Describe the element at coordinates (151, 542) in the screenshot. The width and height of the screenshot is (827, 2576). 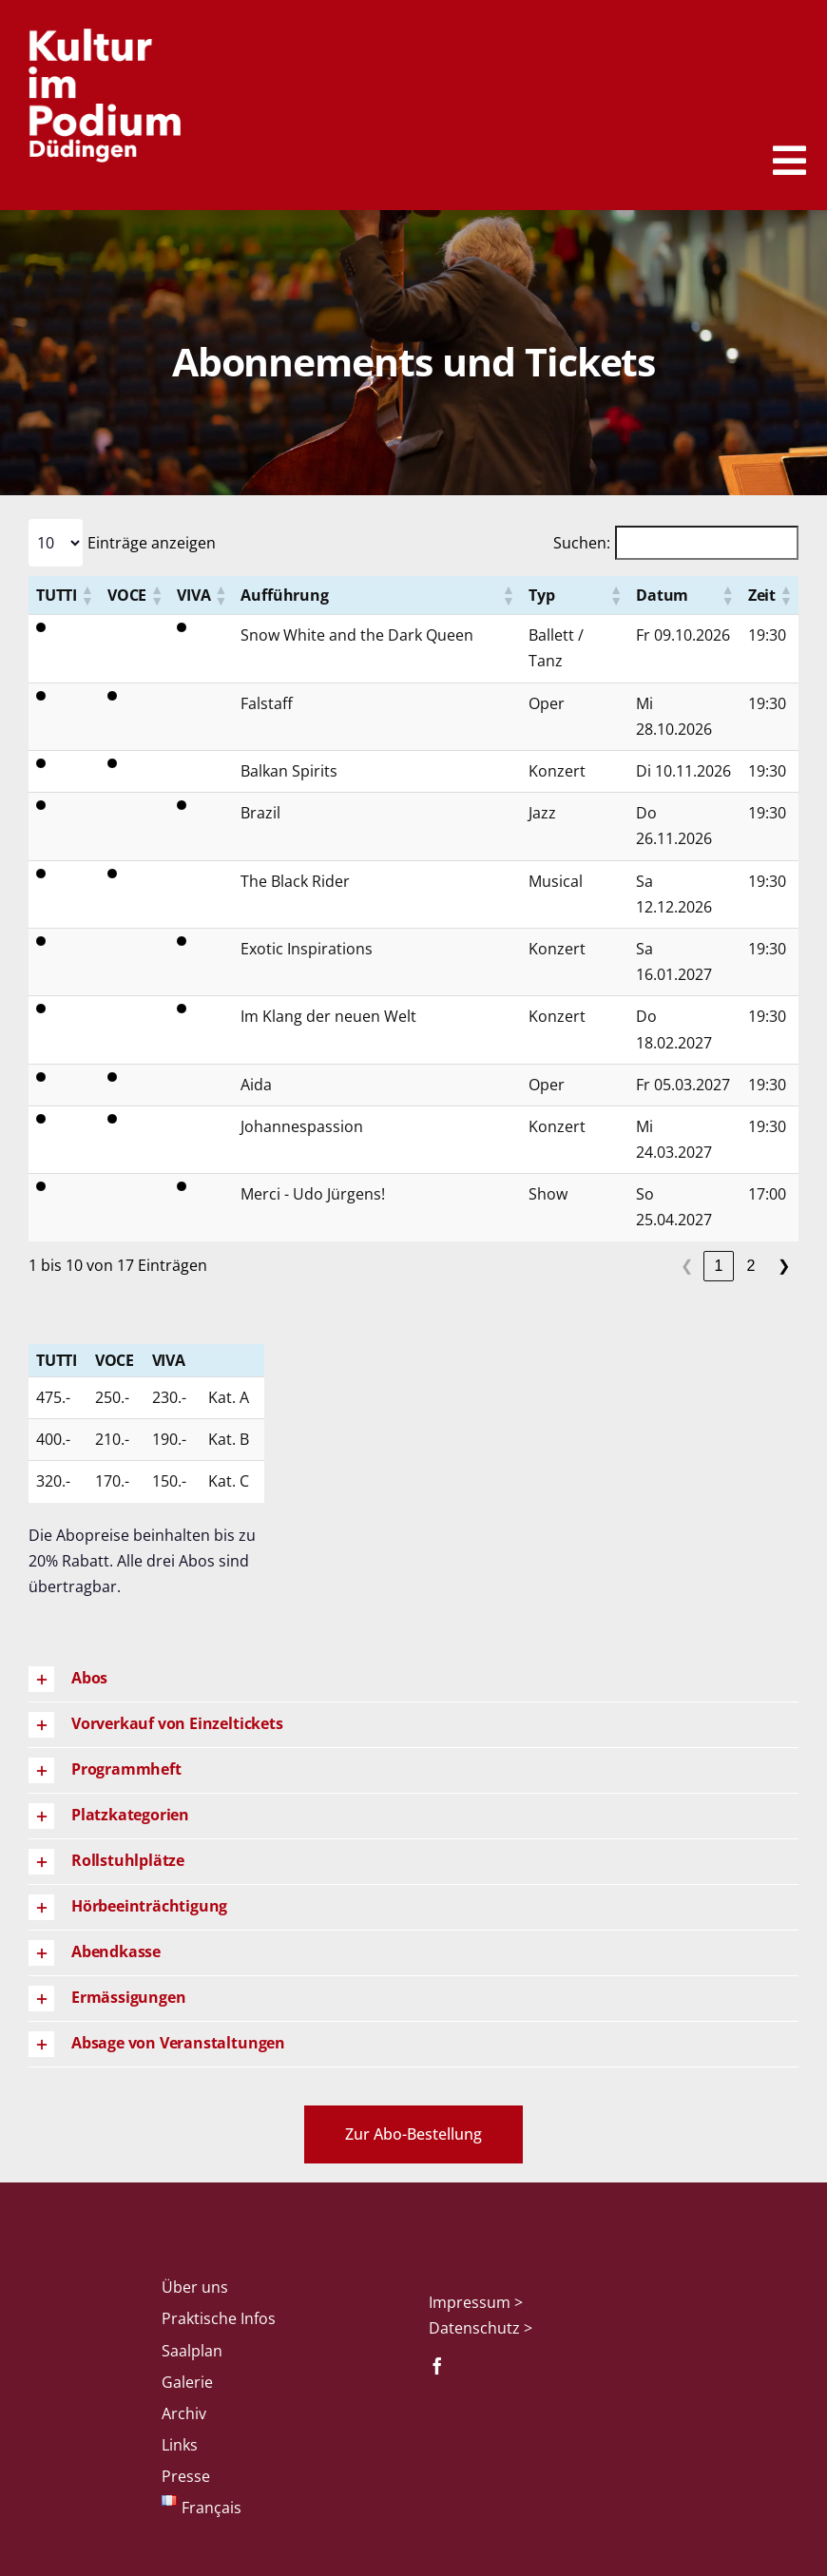
I see `Einträge anzeigen` at that location.